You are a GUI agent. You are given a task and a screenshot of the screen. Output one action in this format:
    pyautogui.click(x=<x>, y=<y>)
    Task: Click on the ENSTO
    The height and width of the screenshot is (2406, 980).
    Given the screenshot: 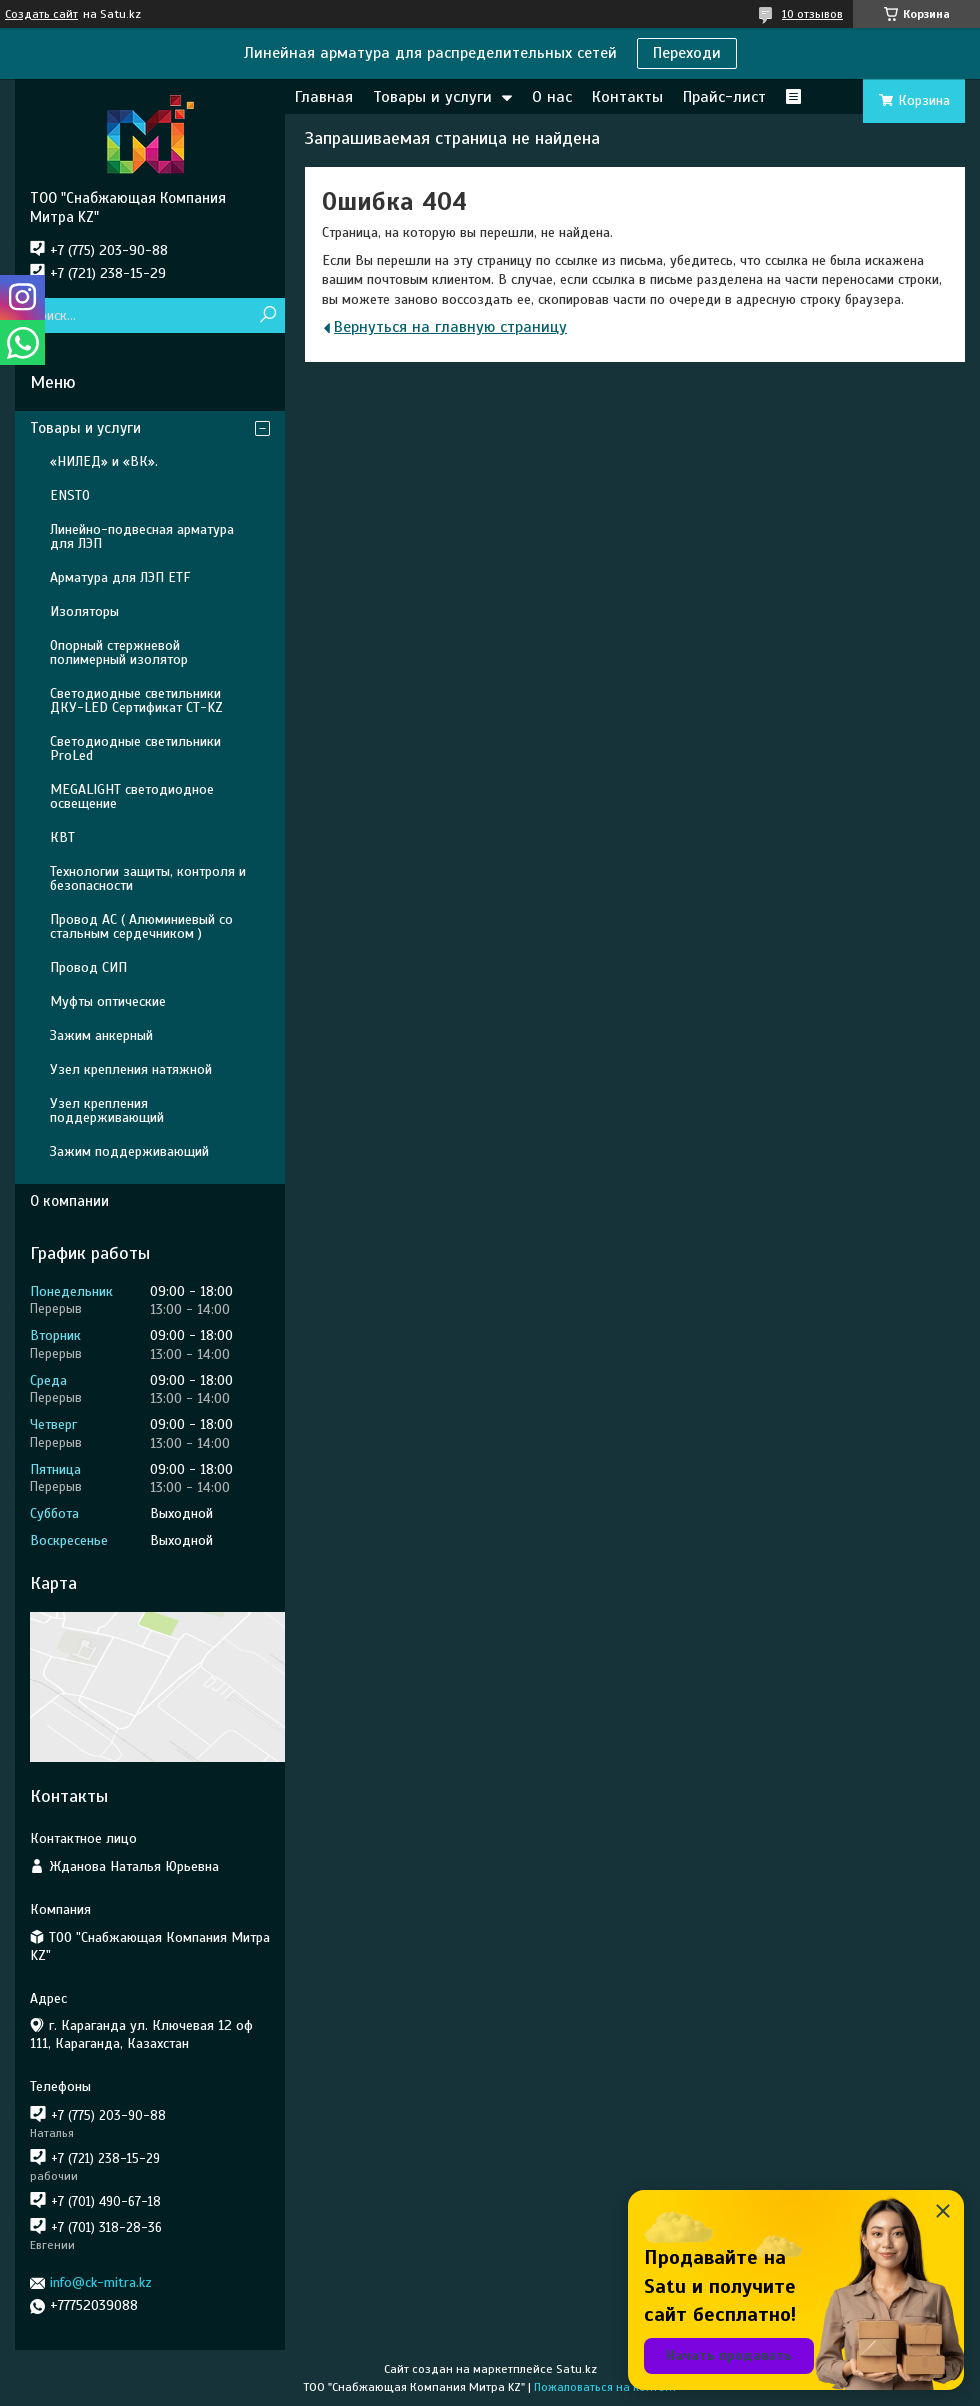 What is the action you would take?
    pyautogui.click(x=70, y=495)
    